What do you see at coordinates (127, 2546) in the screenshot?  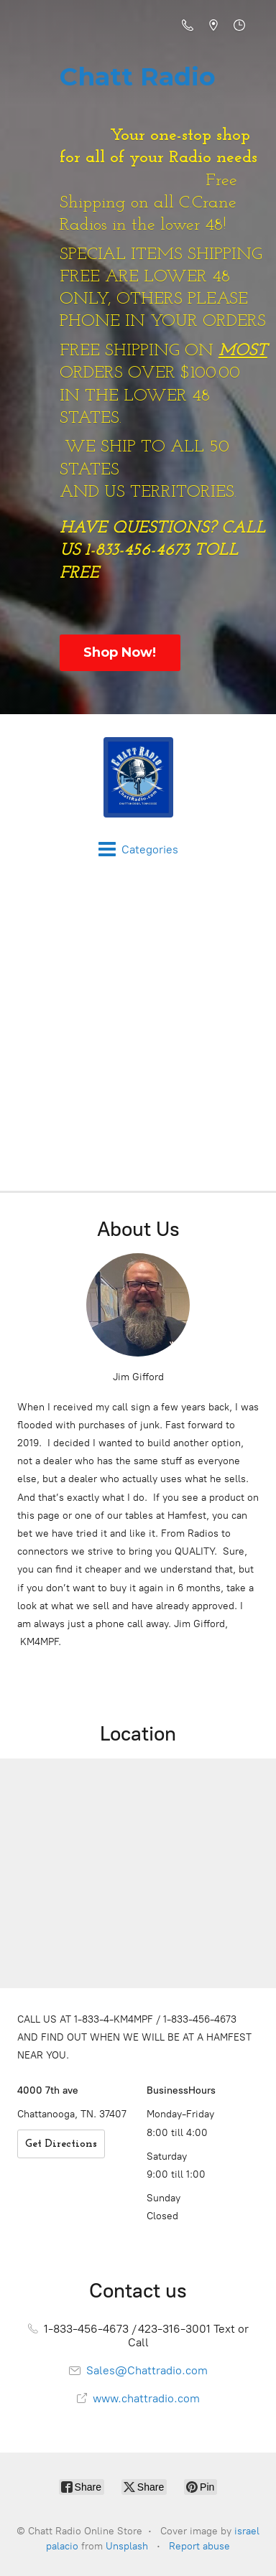 I see `Unsplash` at bounding box center [127, 2546].